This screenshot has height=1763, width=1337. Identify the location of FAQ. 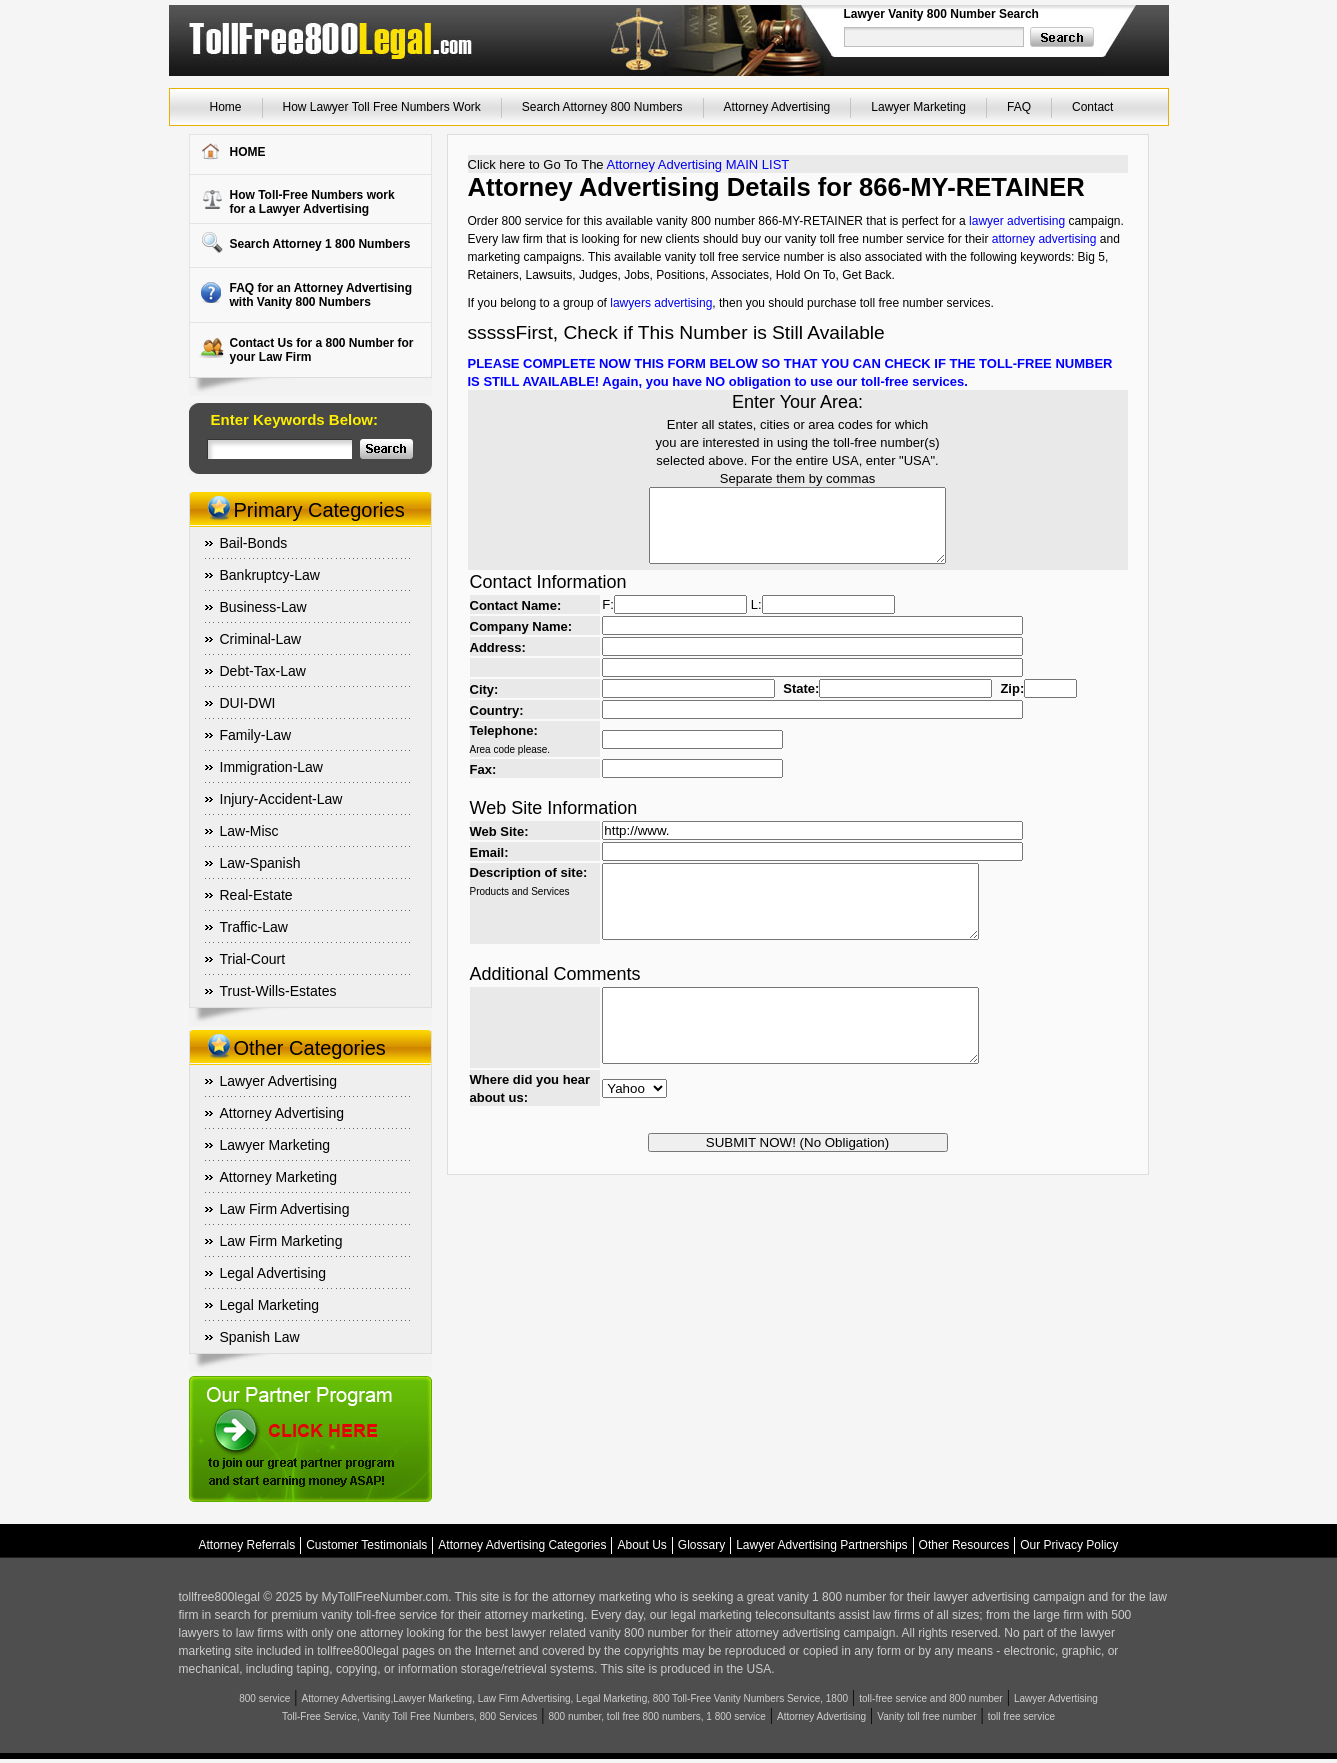
(1019, 107).